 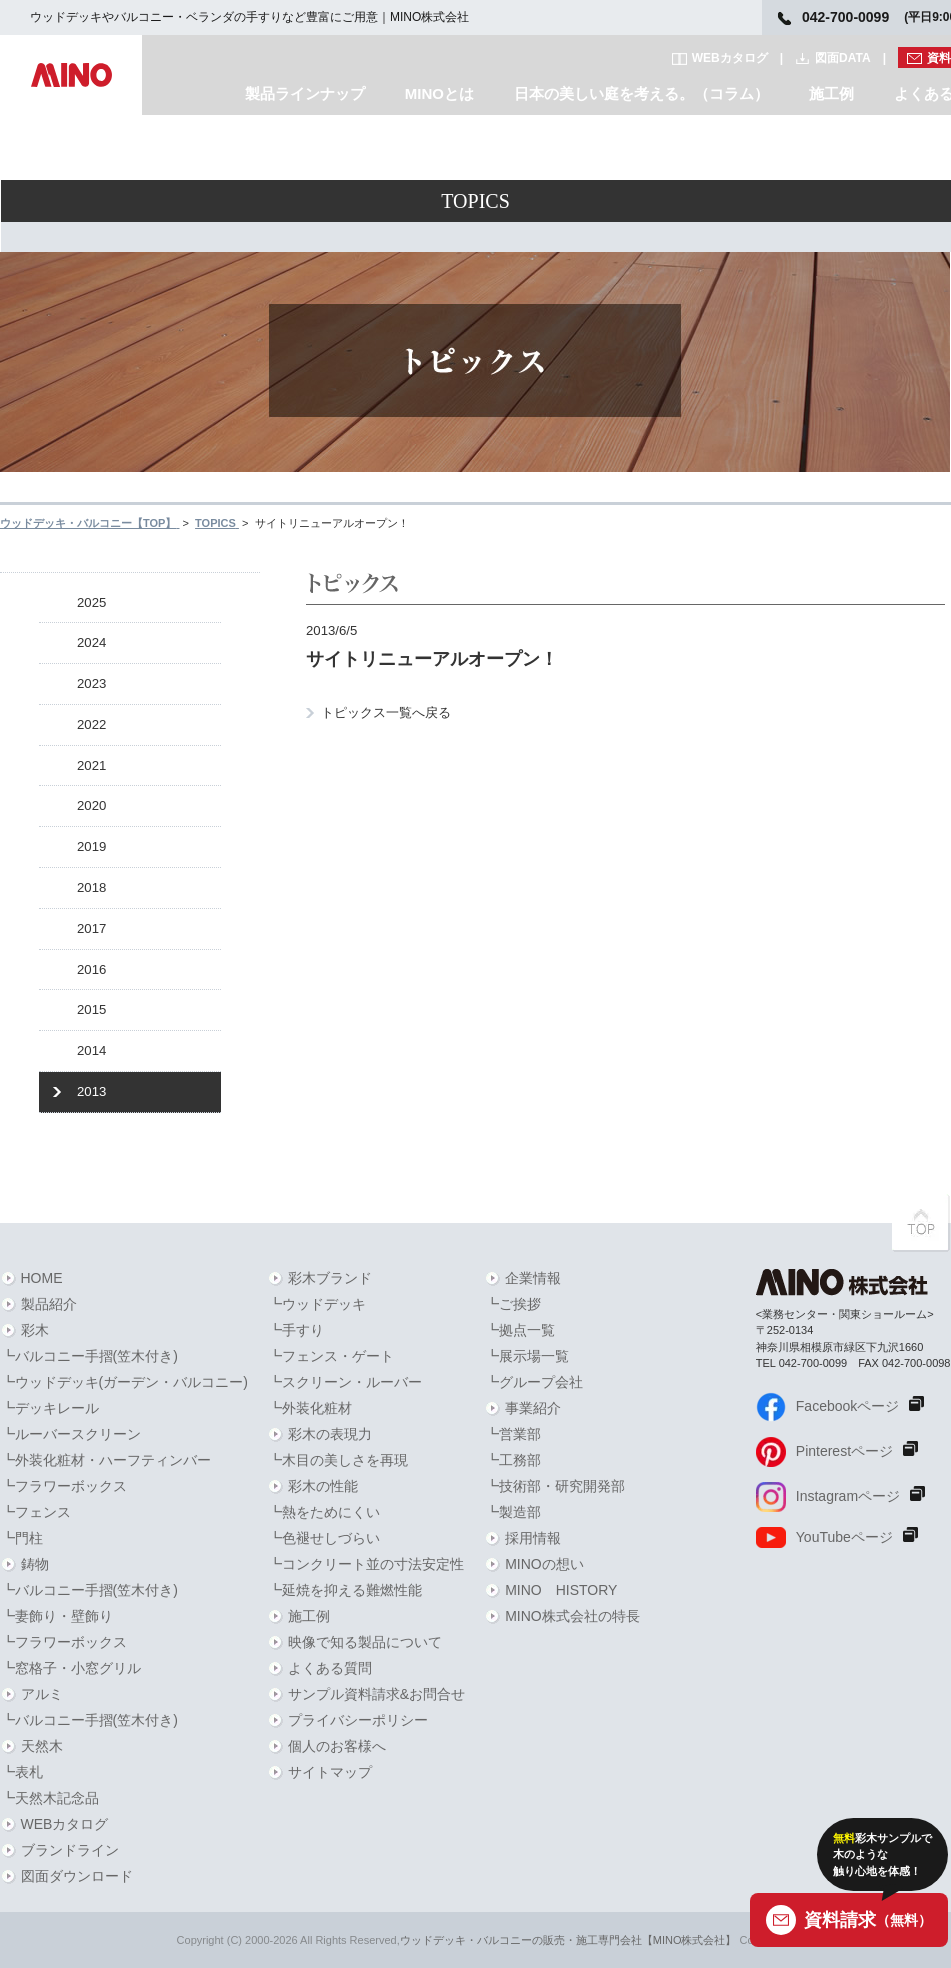 I want to click on MINOとは, so click(x=439, y=93).